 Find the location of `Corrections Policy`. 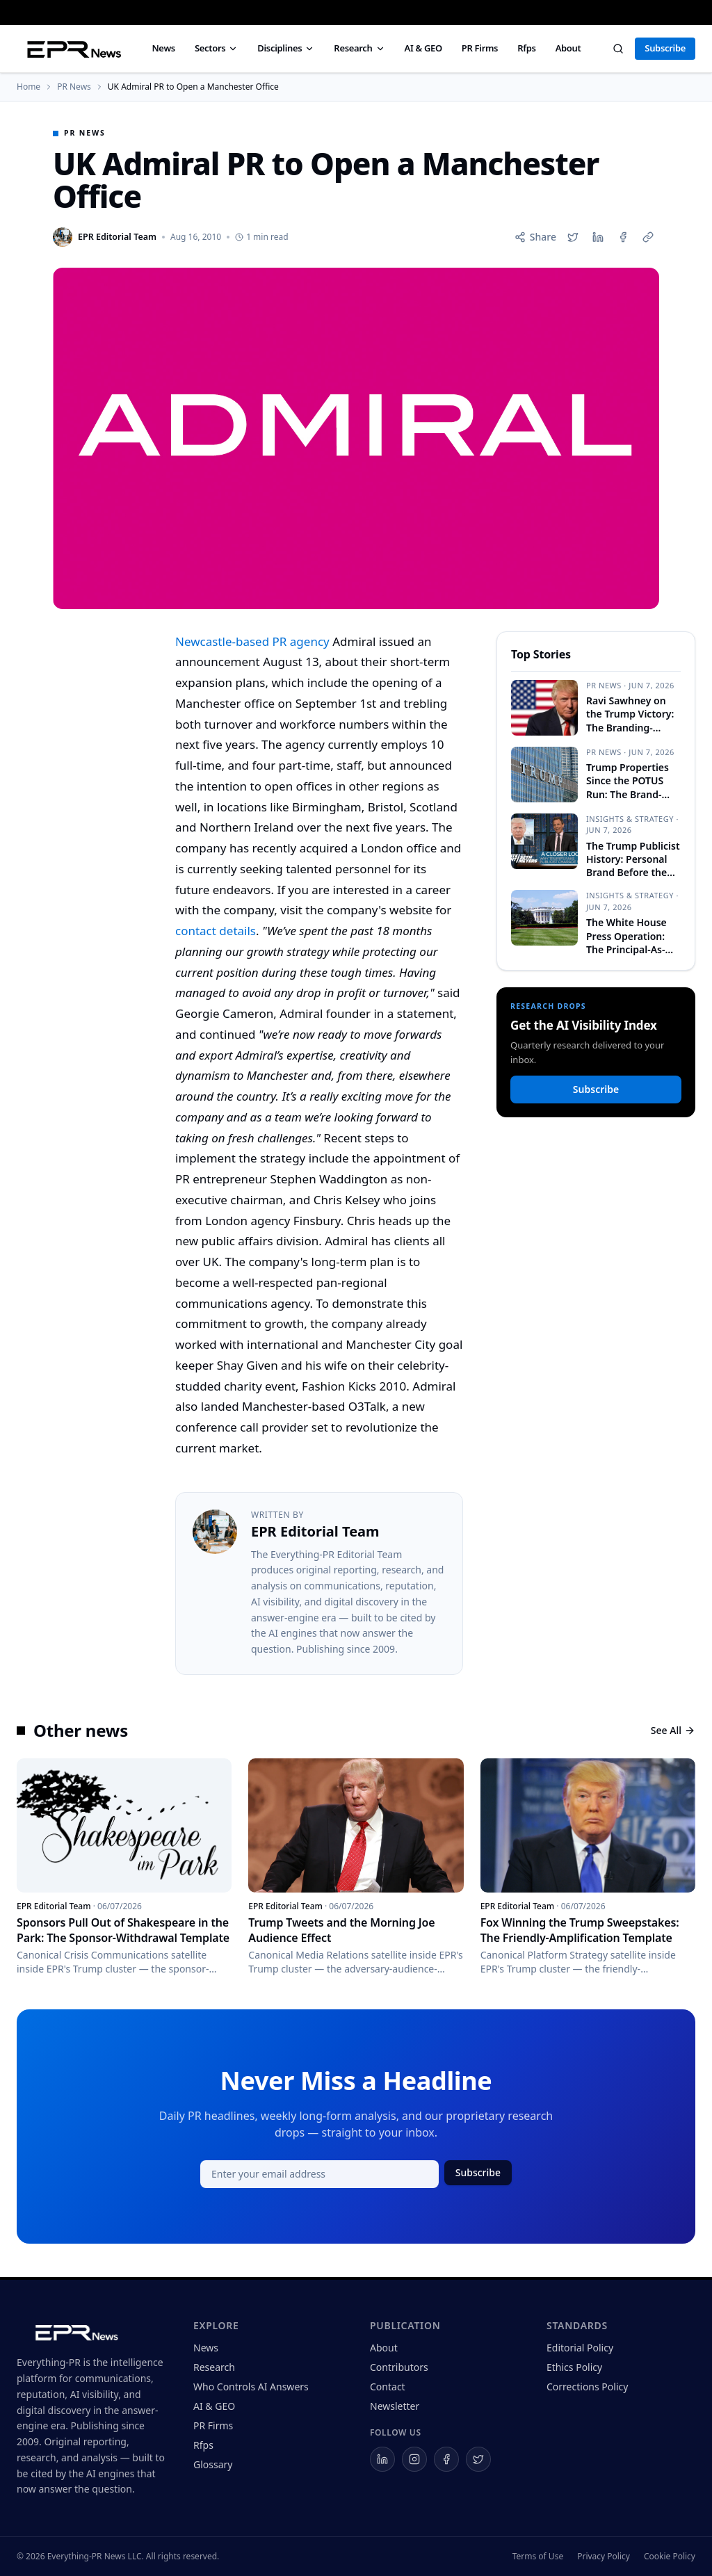

Corrections Policy is located at coordinates (587, 2386).